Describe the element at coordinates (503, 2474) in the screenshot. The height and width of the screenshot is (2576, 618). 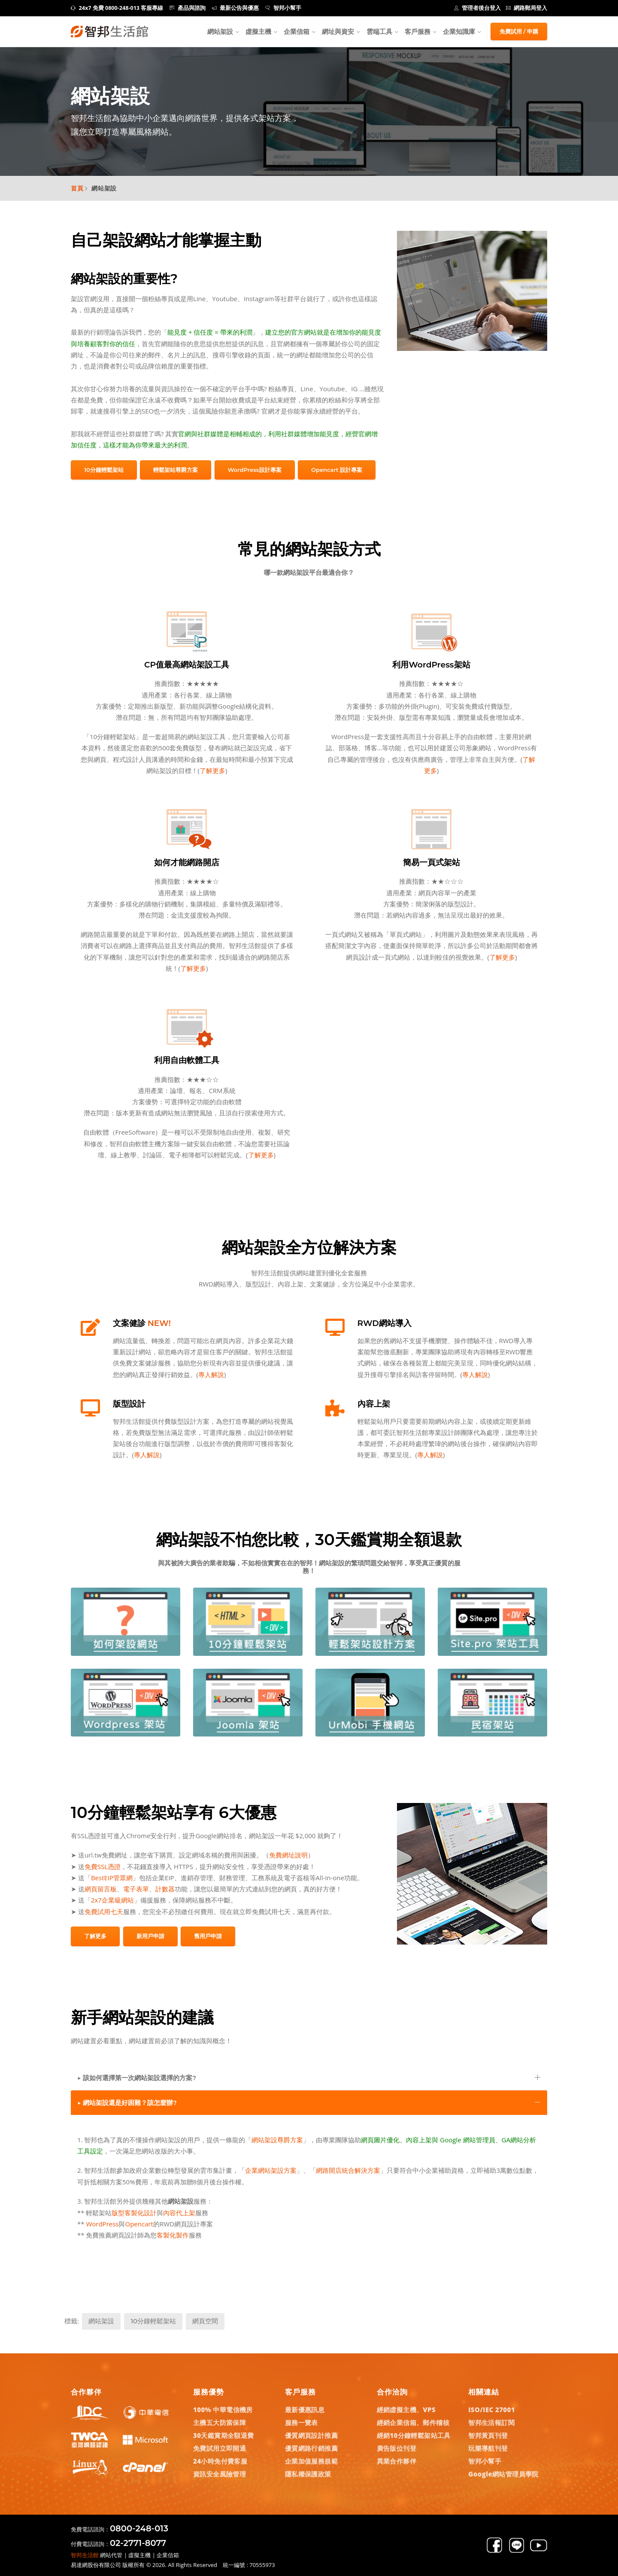
I see `Google網站管理員學院` at that location.